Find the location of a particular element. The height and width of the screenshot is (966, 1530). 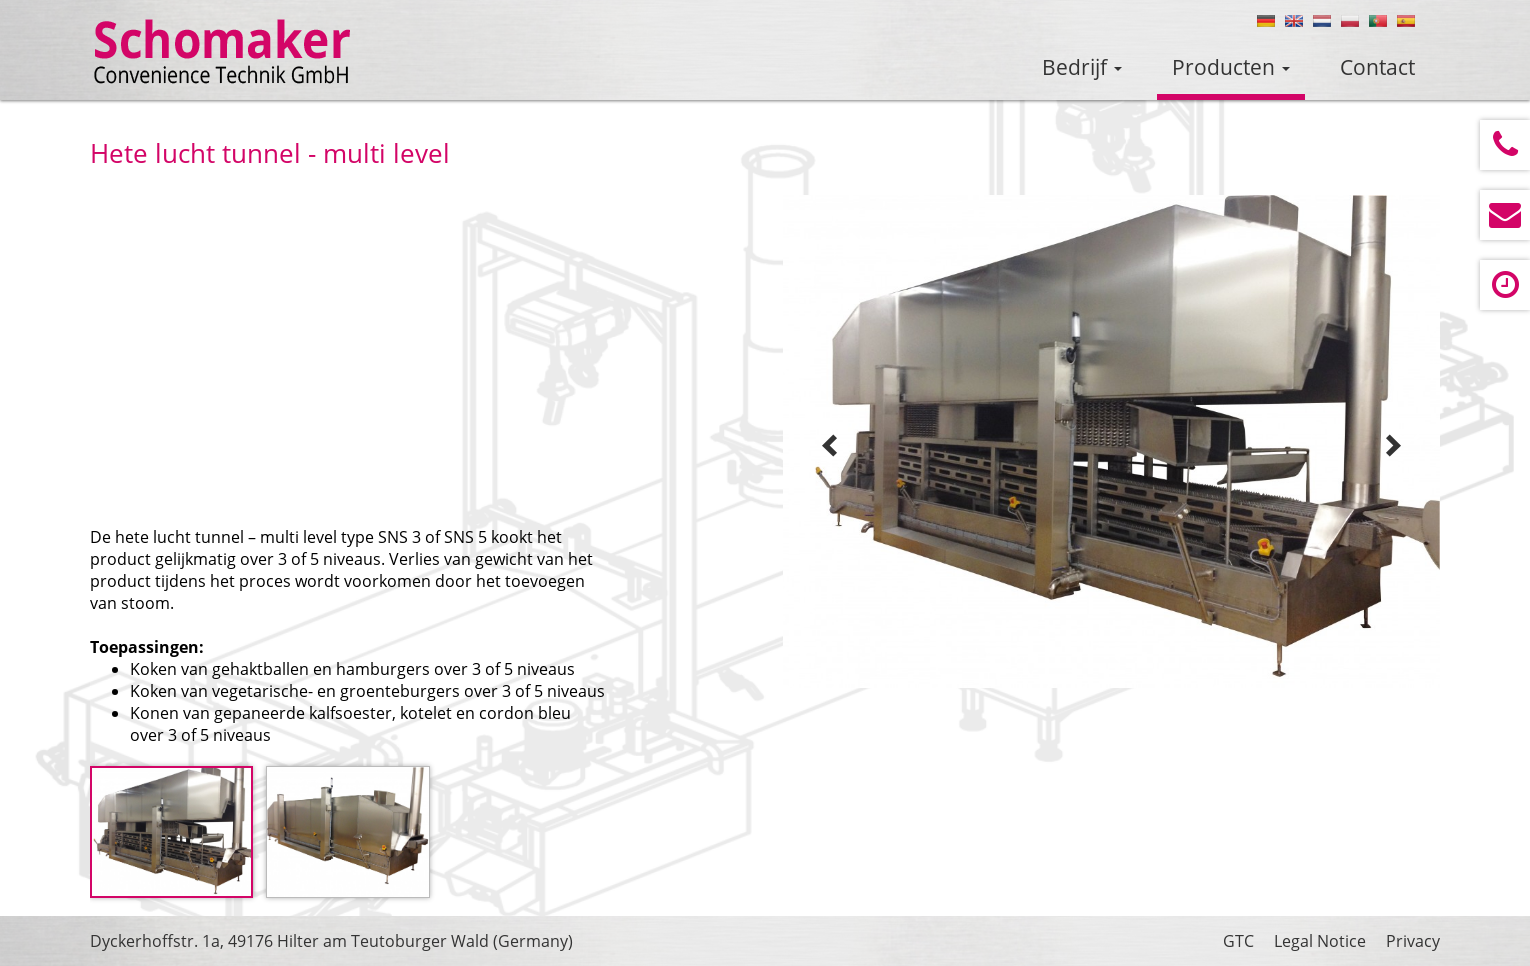

Contact is located at coordinates (1377, 67).